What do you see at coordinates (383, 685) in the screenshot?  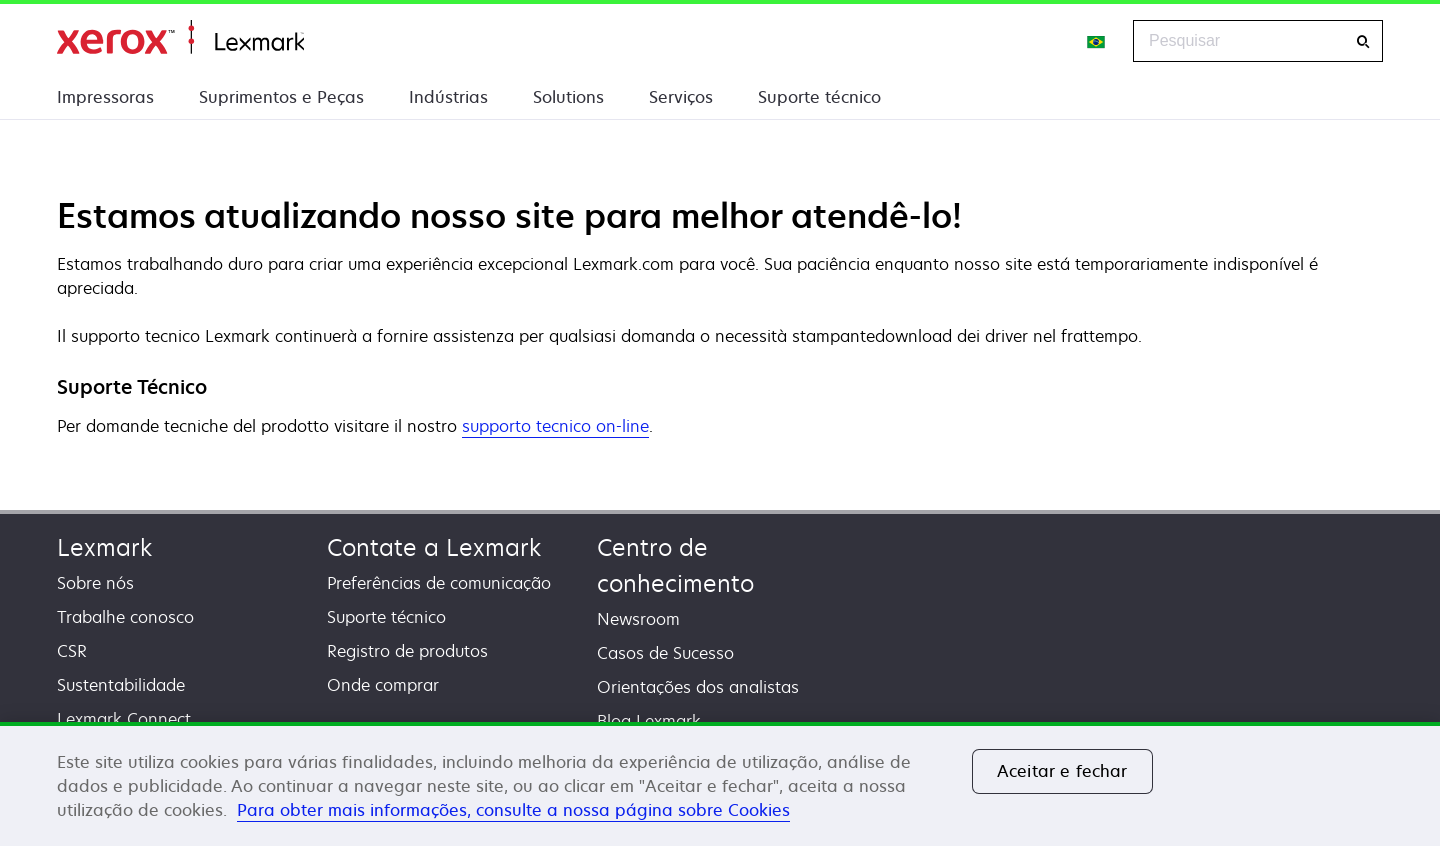 I see `Onde comprar` at bounding box center [383, 685].